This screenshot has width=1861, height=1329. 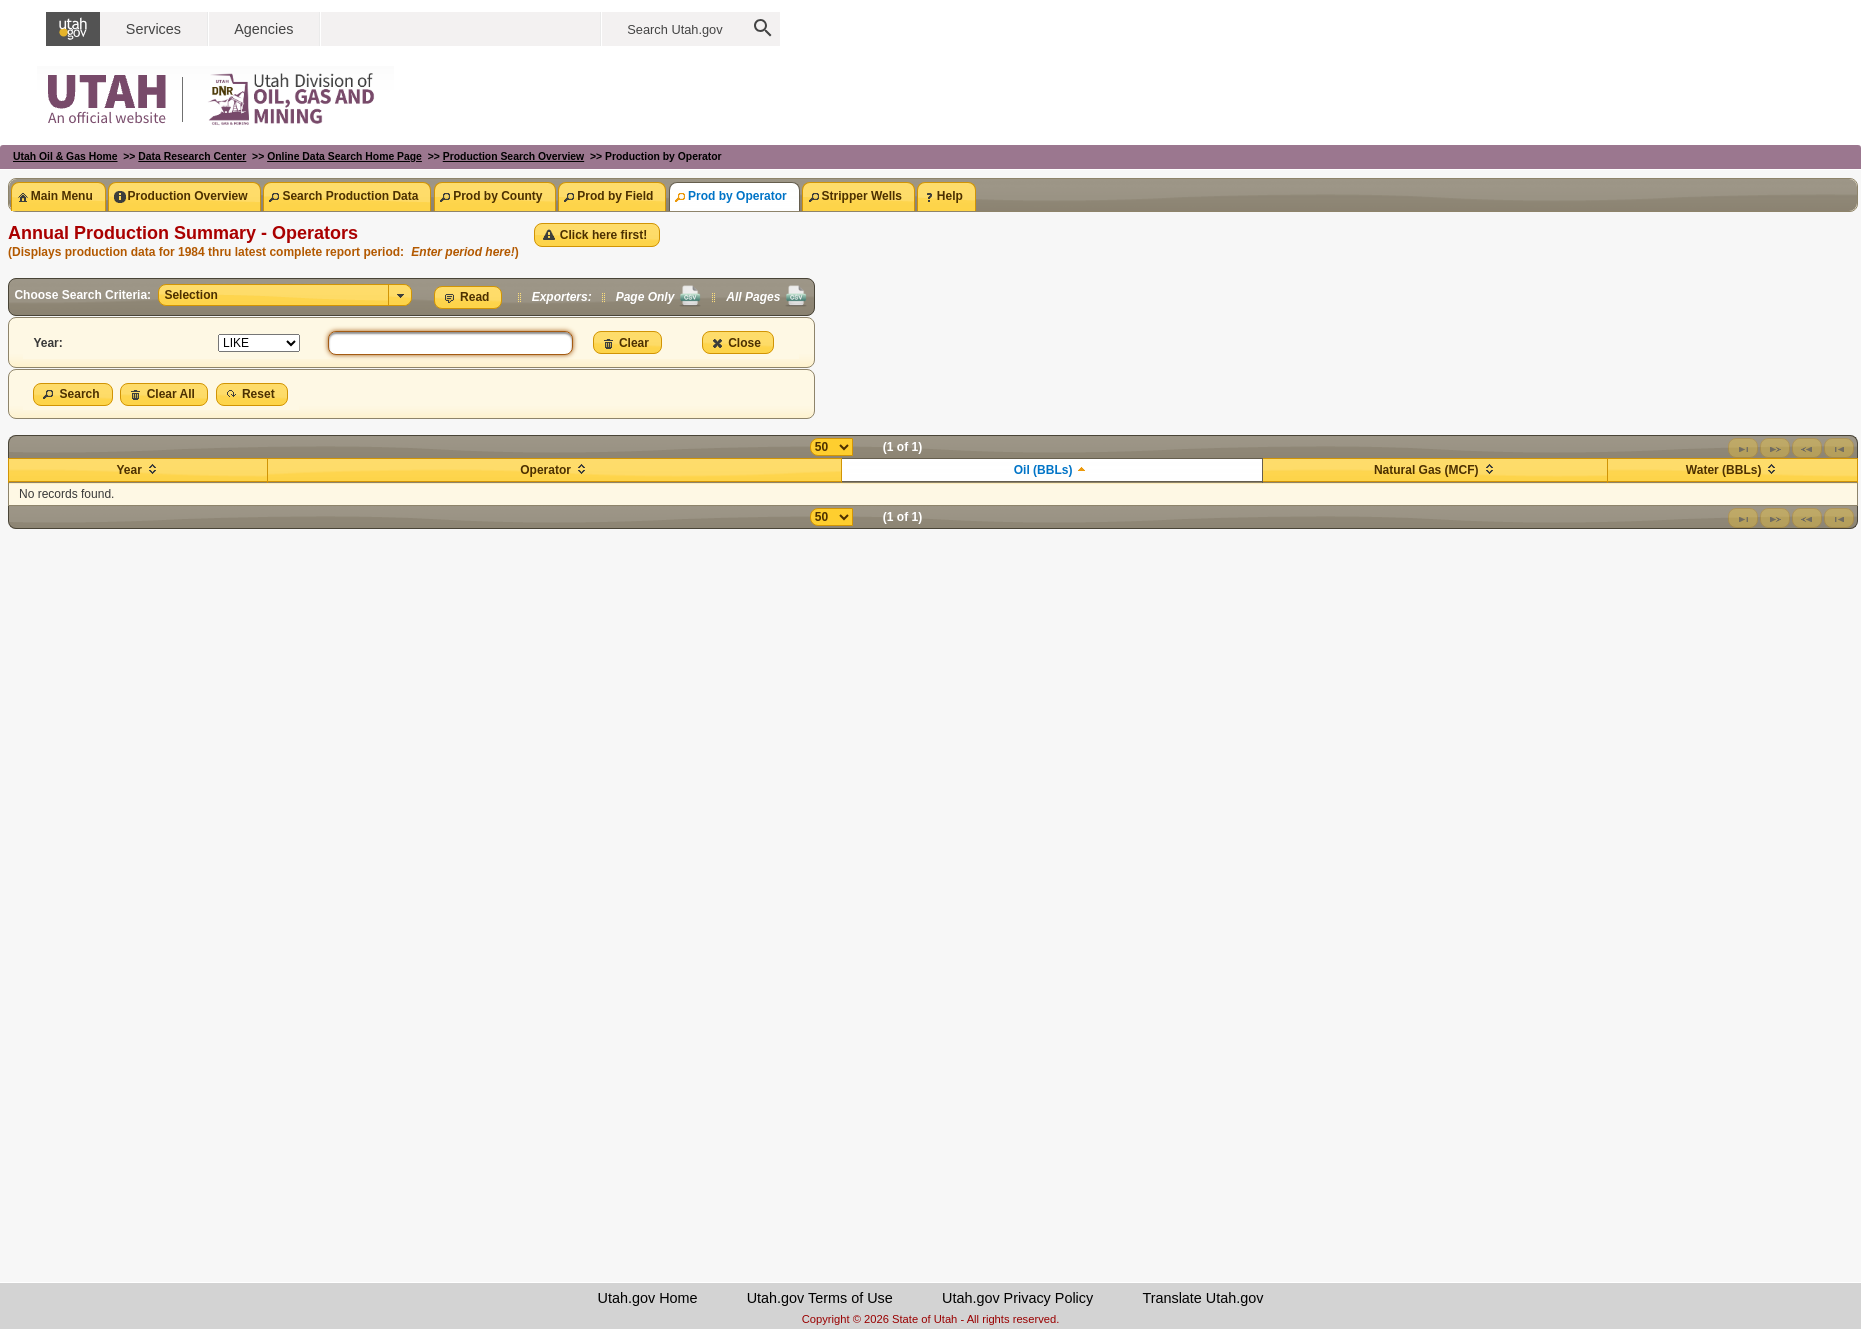 What do you see at coordinates (513, 156) in the screenshot?
I see `Production Search Overview` at bounding box center [513, 156].